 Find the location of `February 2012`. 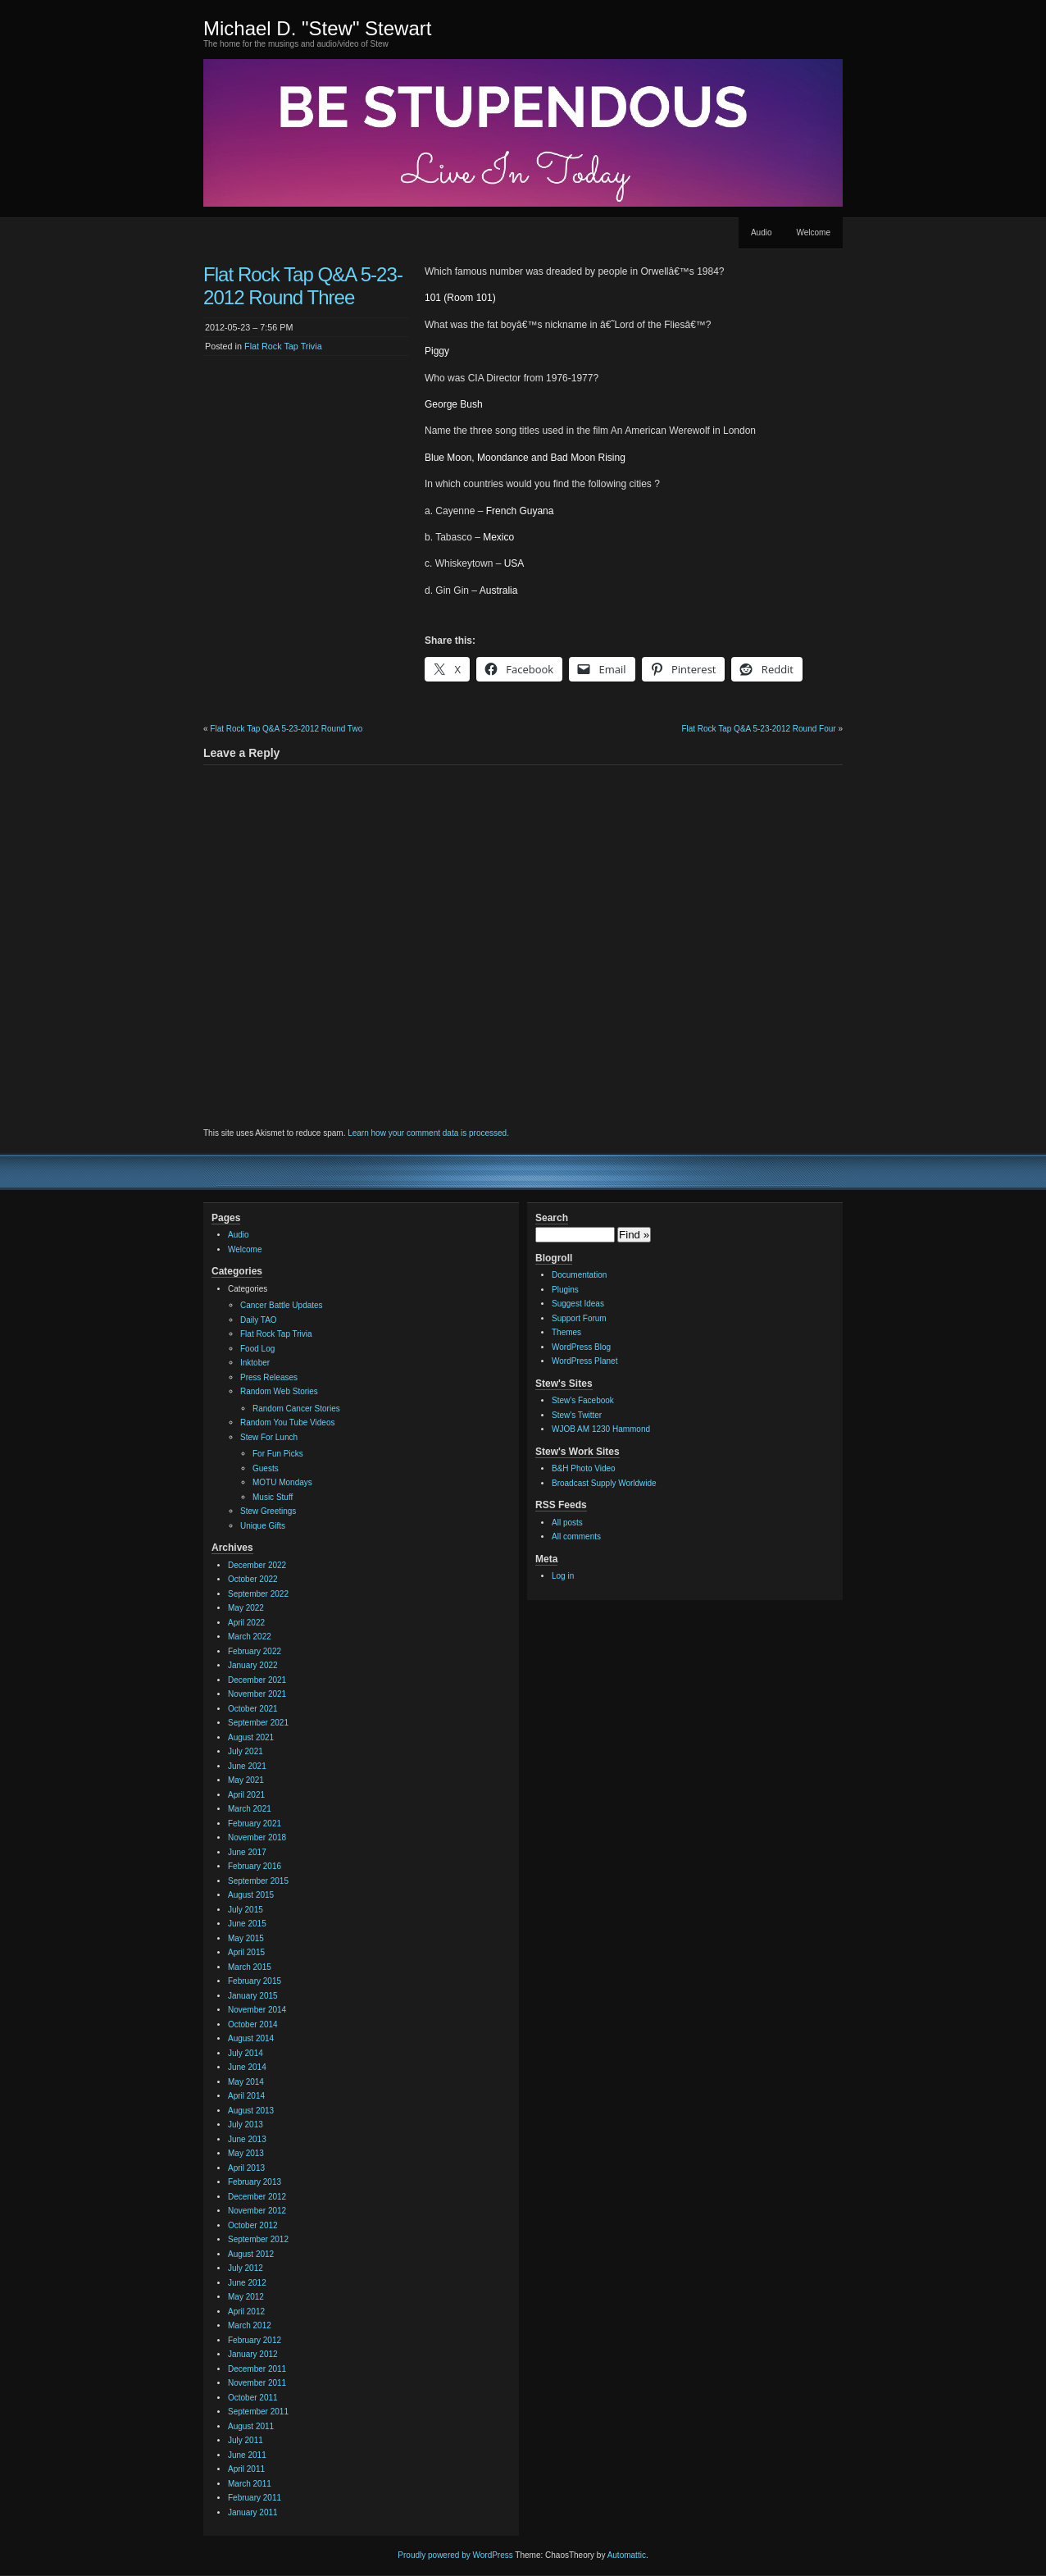

February 2012 is located at coordinates (254, 2340).